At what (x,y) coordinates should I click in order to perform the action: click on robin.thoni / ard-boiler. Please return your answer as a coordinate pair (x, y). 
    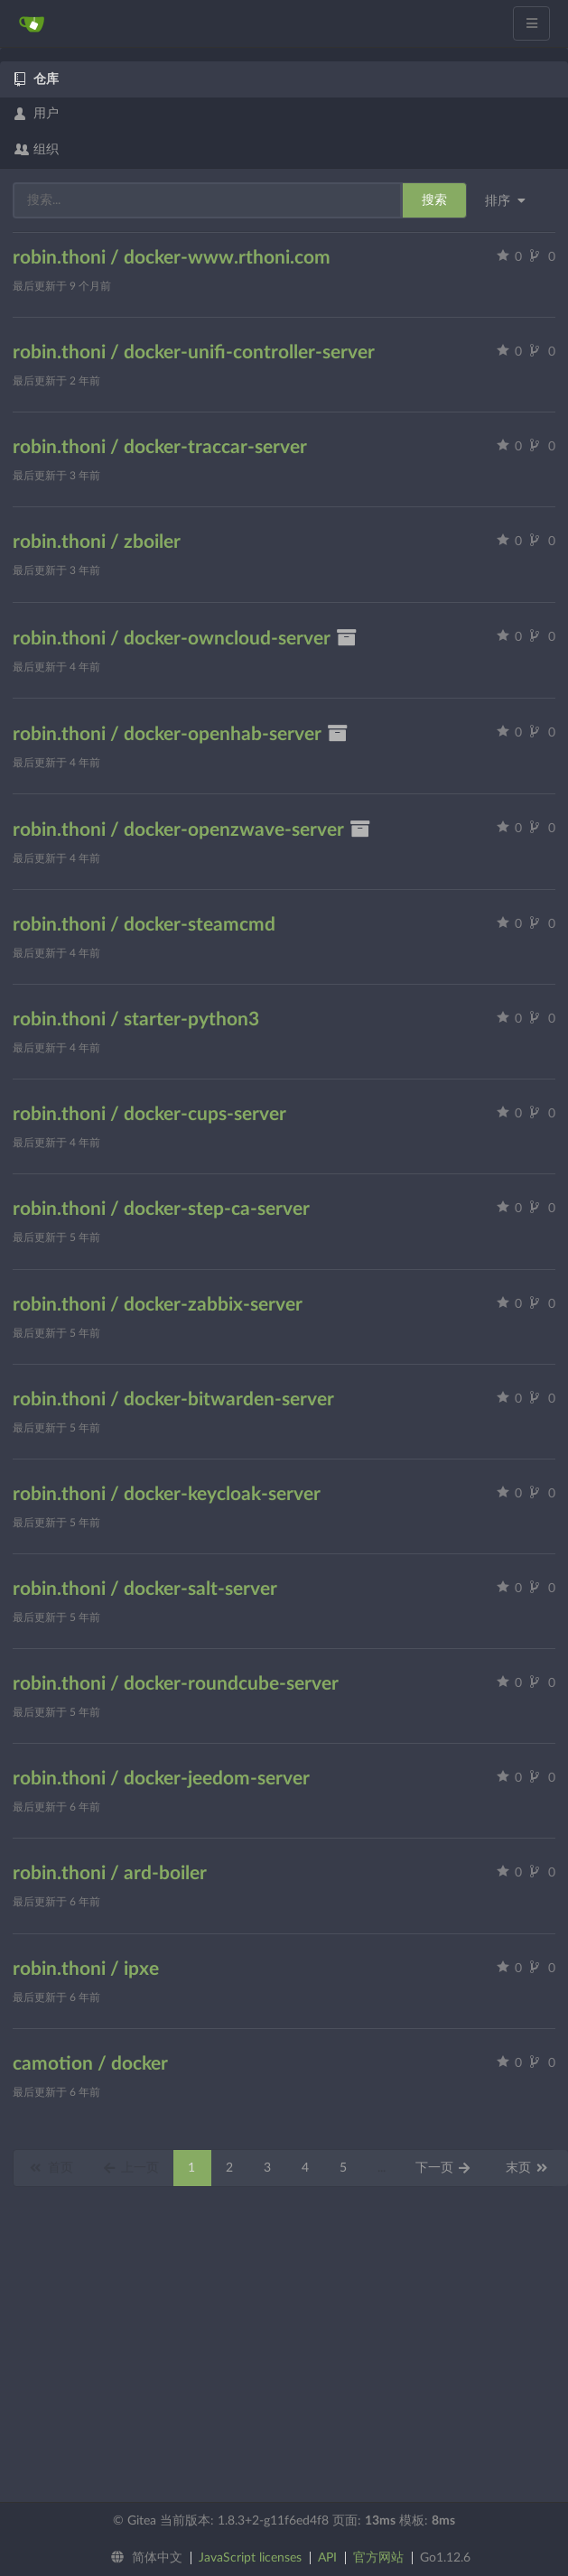
    Looking at the image, I should click on (110, 1873).